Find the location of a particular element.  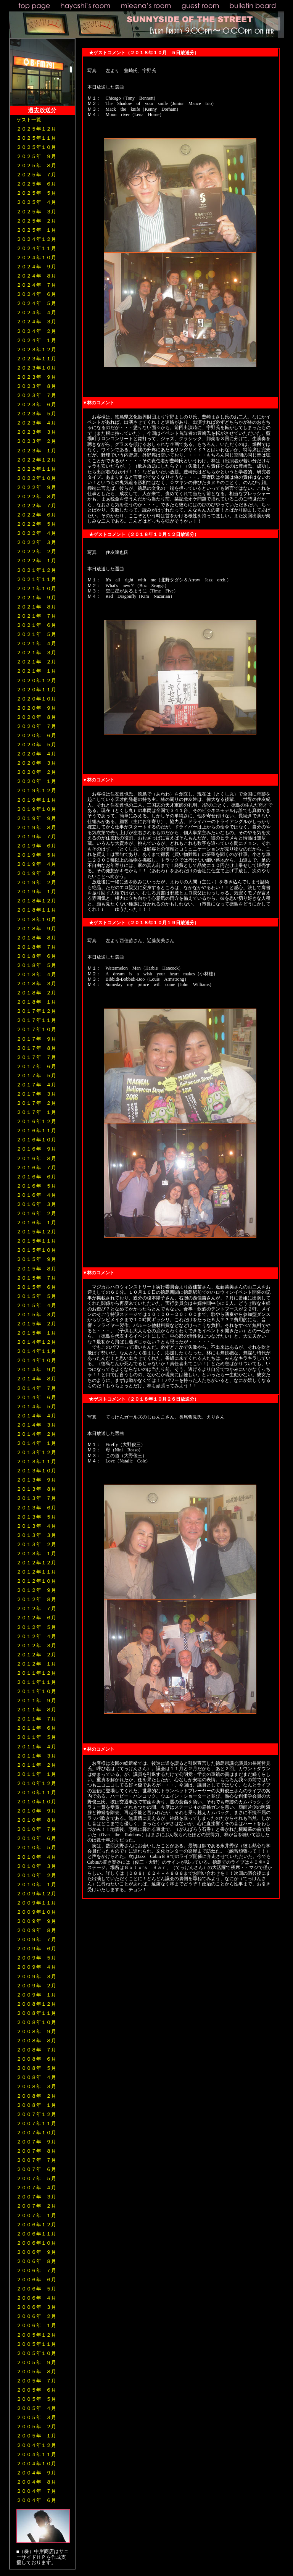

２０１１年１２月 is located at coordinates (36, 1673).